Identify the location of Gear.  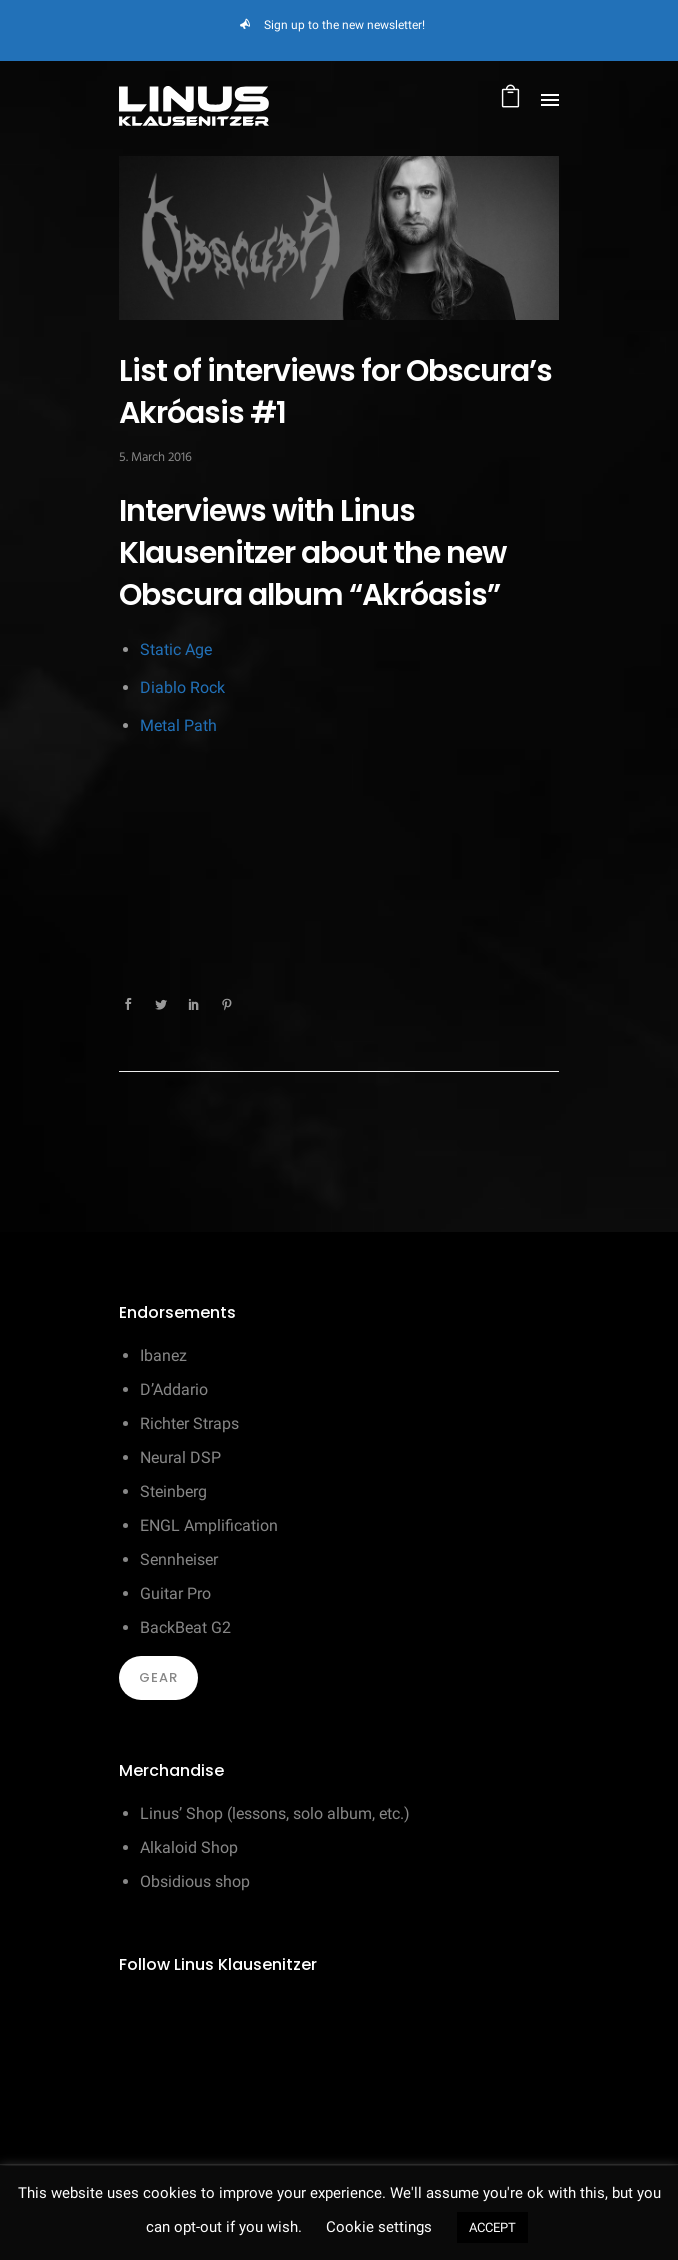
(158, 1677).